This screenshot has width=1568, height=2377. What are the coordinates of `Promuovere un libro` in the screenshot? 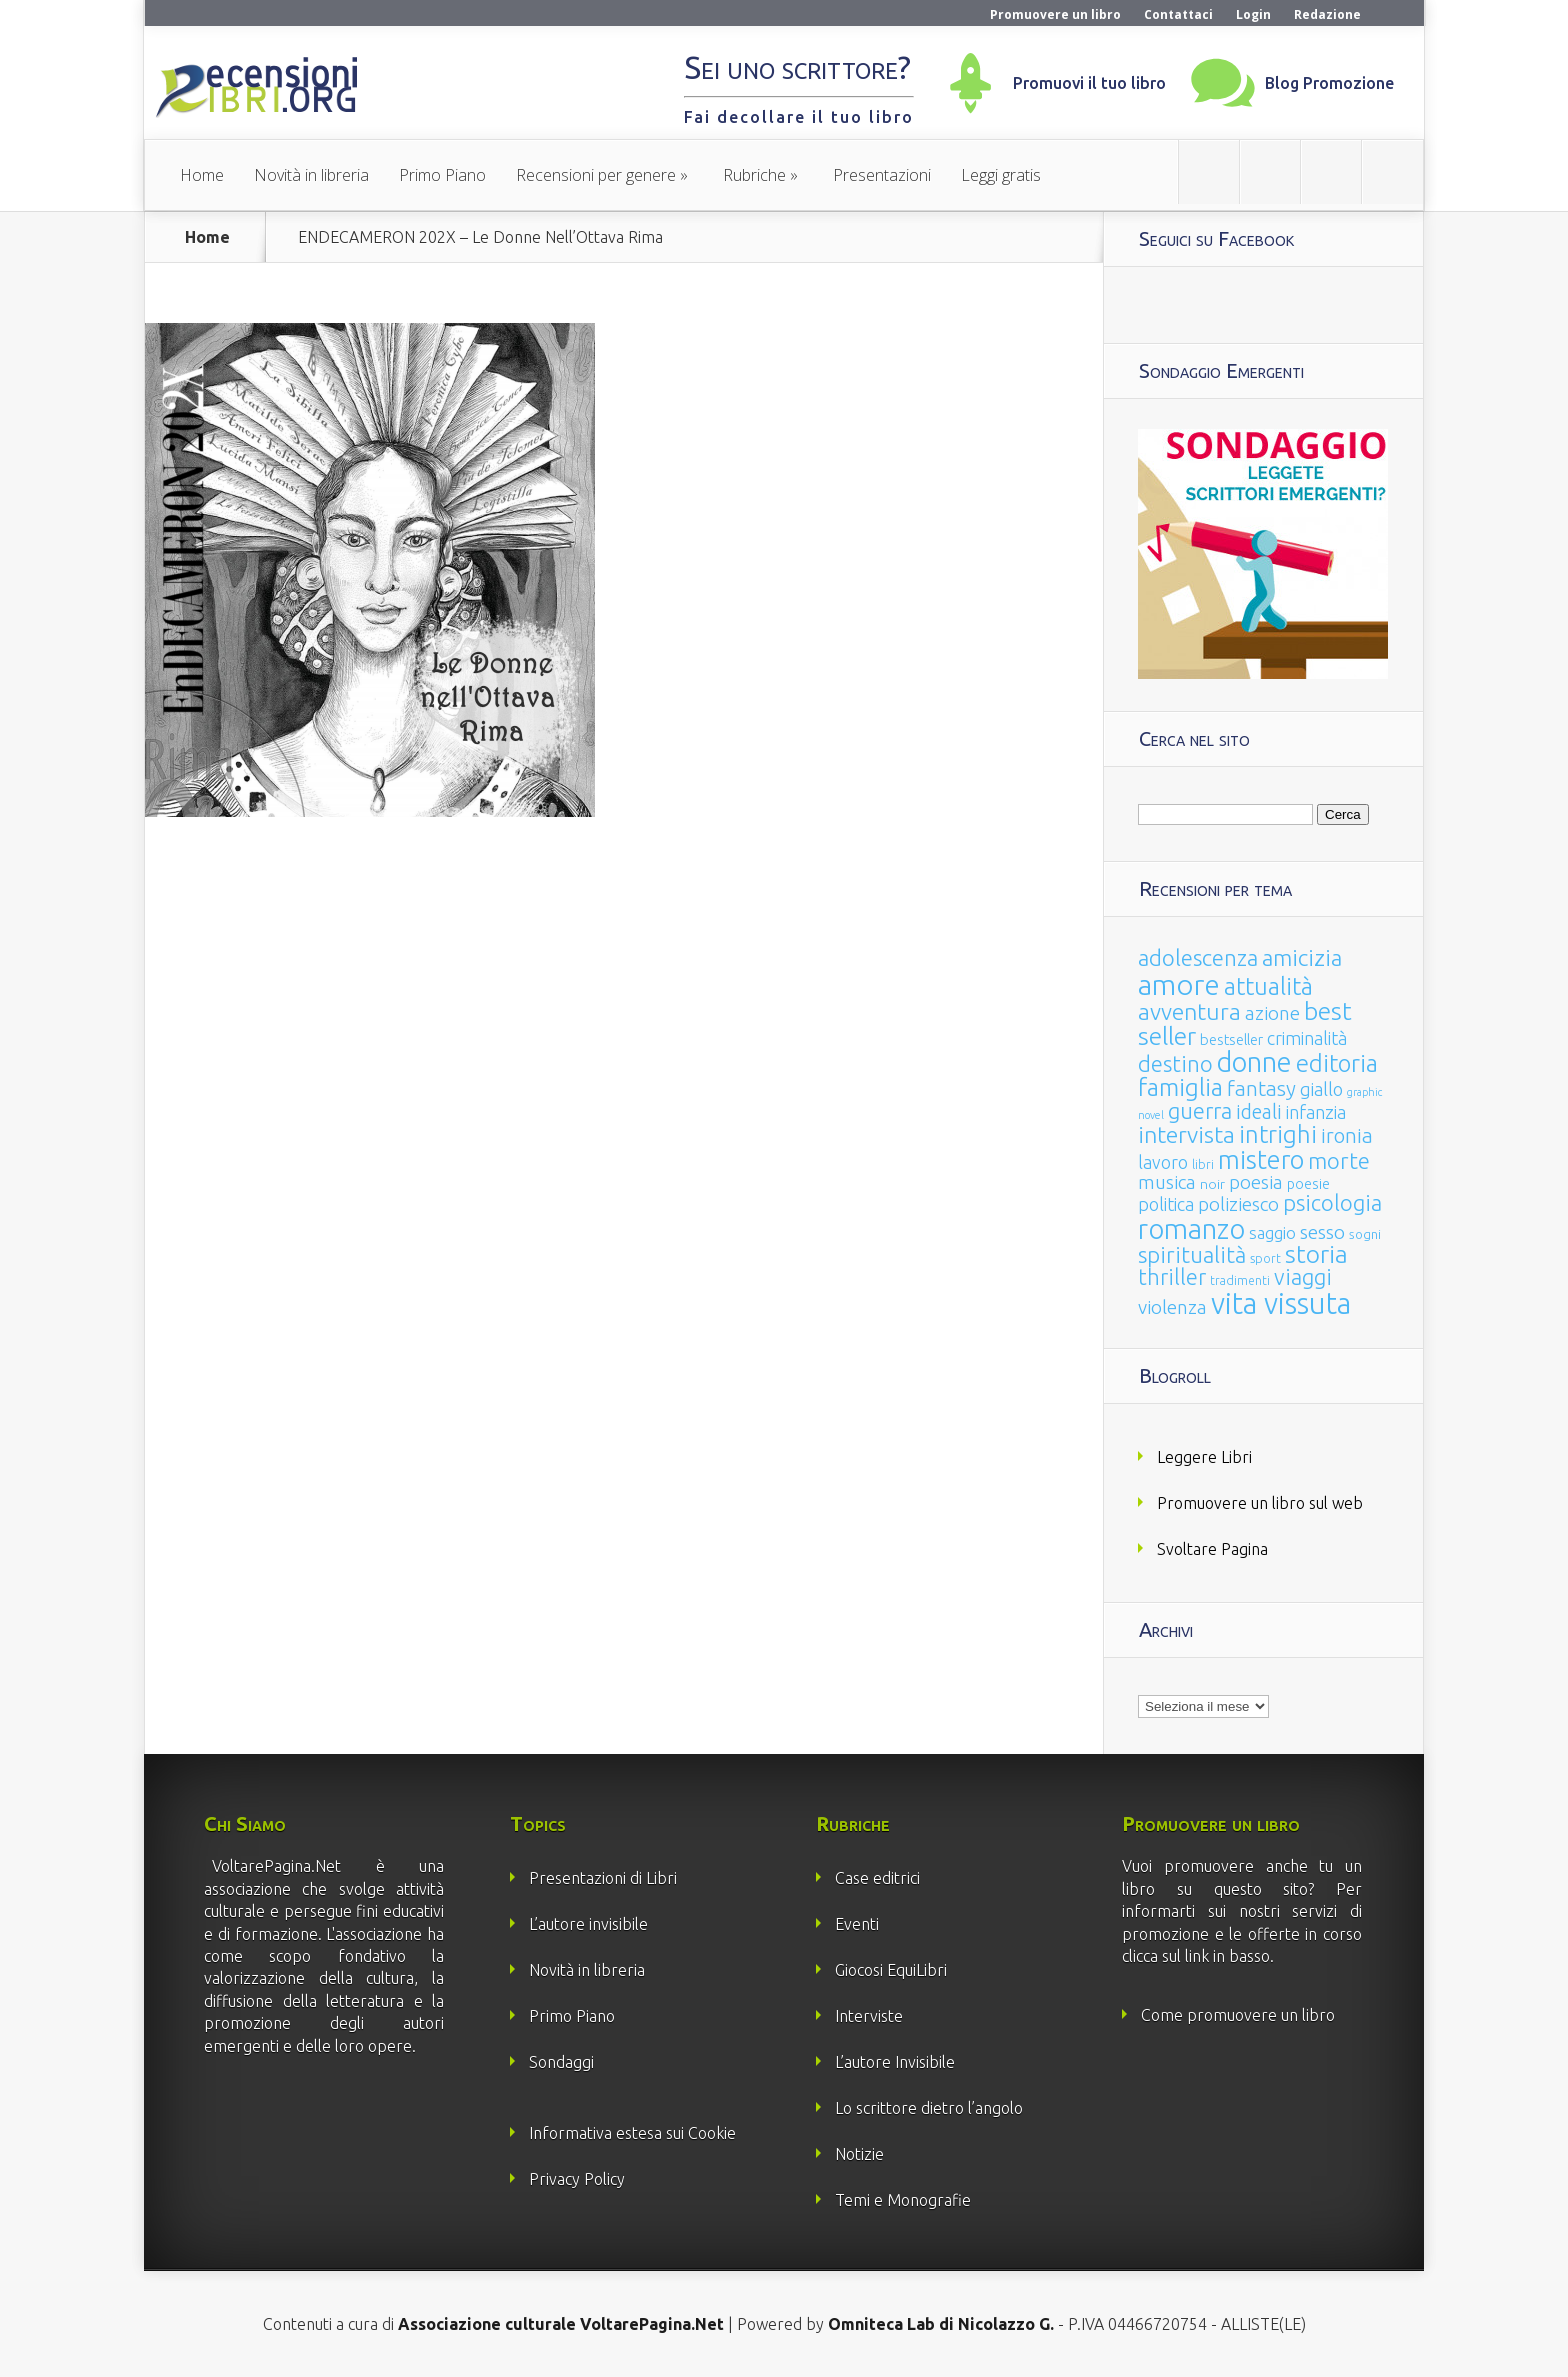 It's located at (1055, 14).